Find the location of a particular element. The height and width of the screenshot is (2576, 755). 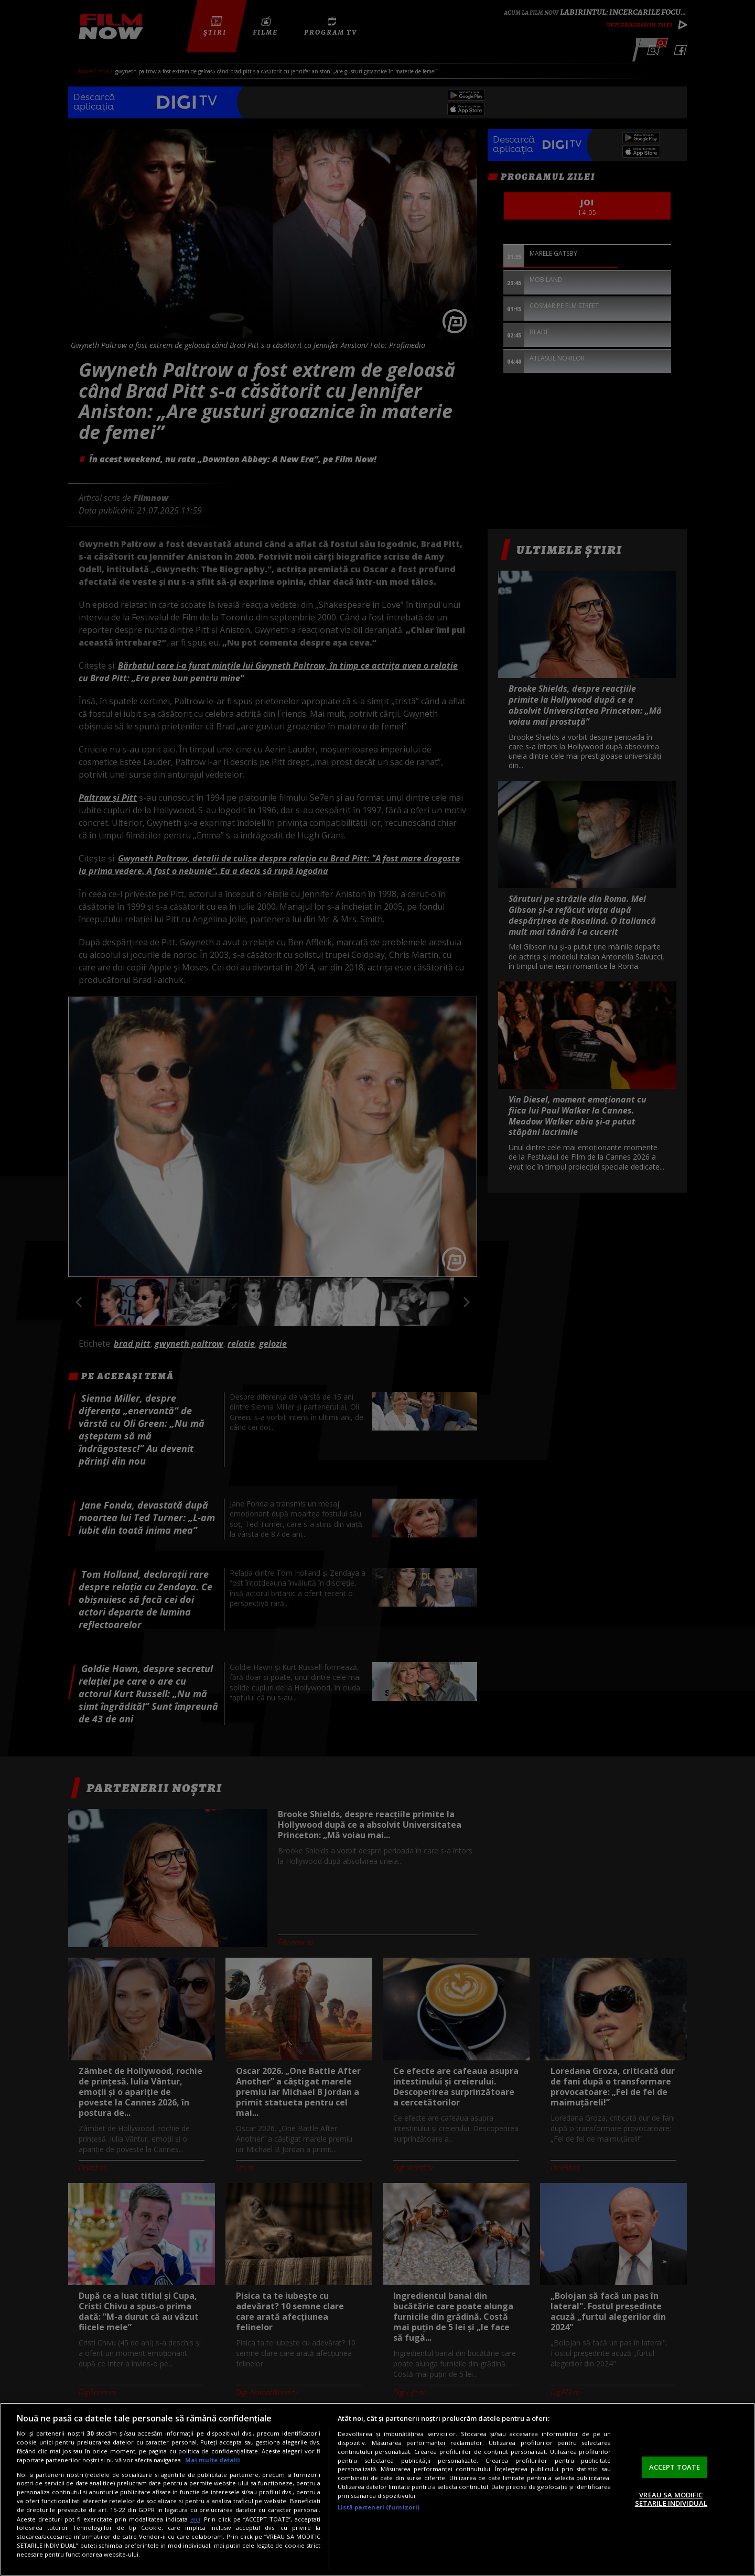

aici is located at coordinates (195, 2519).